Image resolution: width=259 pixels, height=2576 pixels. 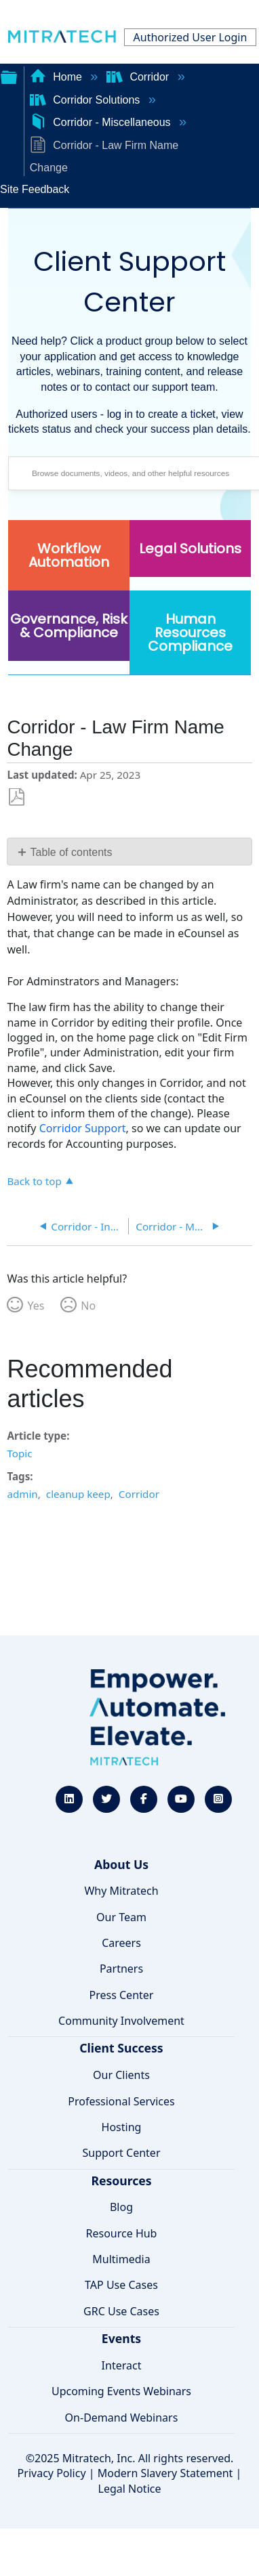 I want to click on Professional Services, so click(x=121, y=2101).